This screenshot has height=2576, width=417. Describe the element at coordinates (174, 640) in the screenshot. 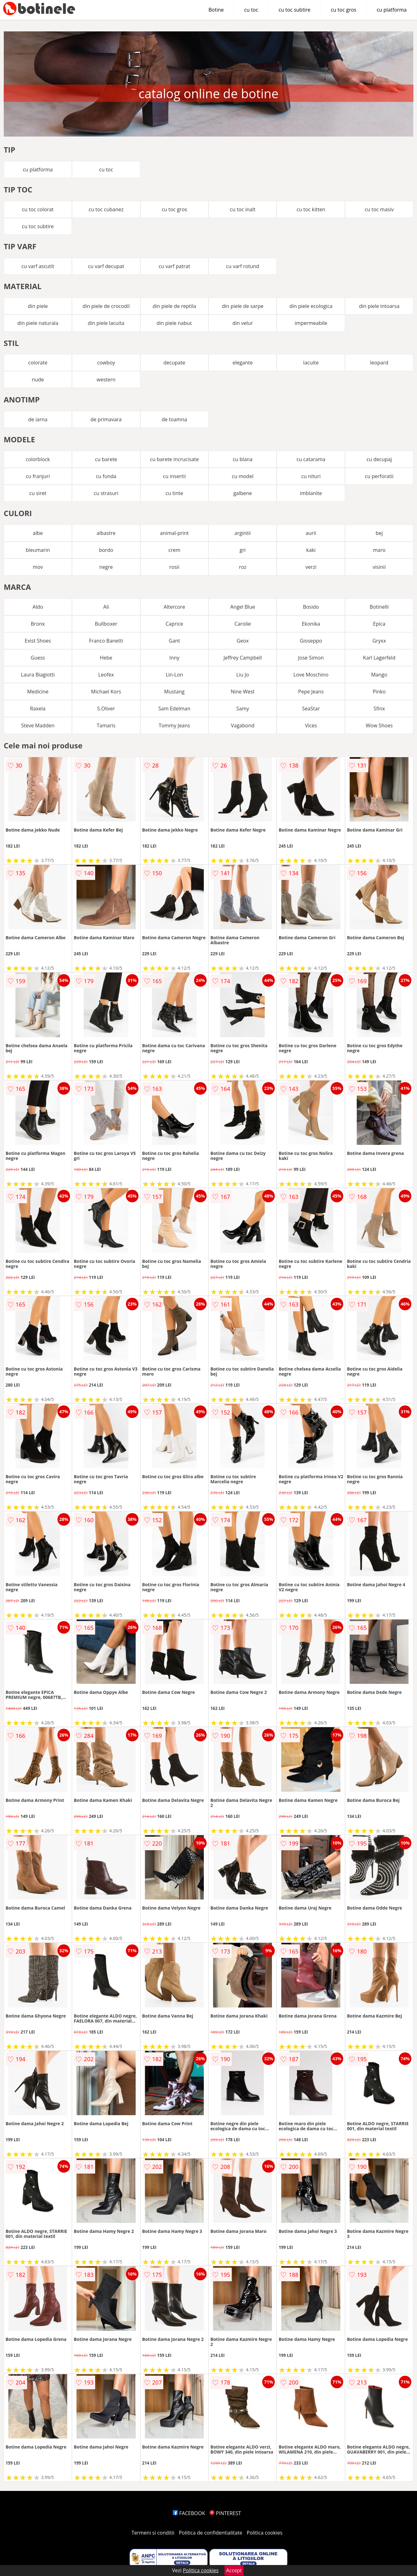

I see `Gant` at that location.